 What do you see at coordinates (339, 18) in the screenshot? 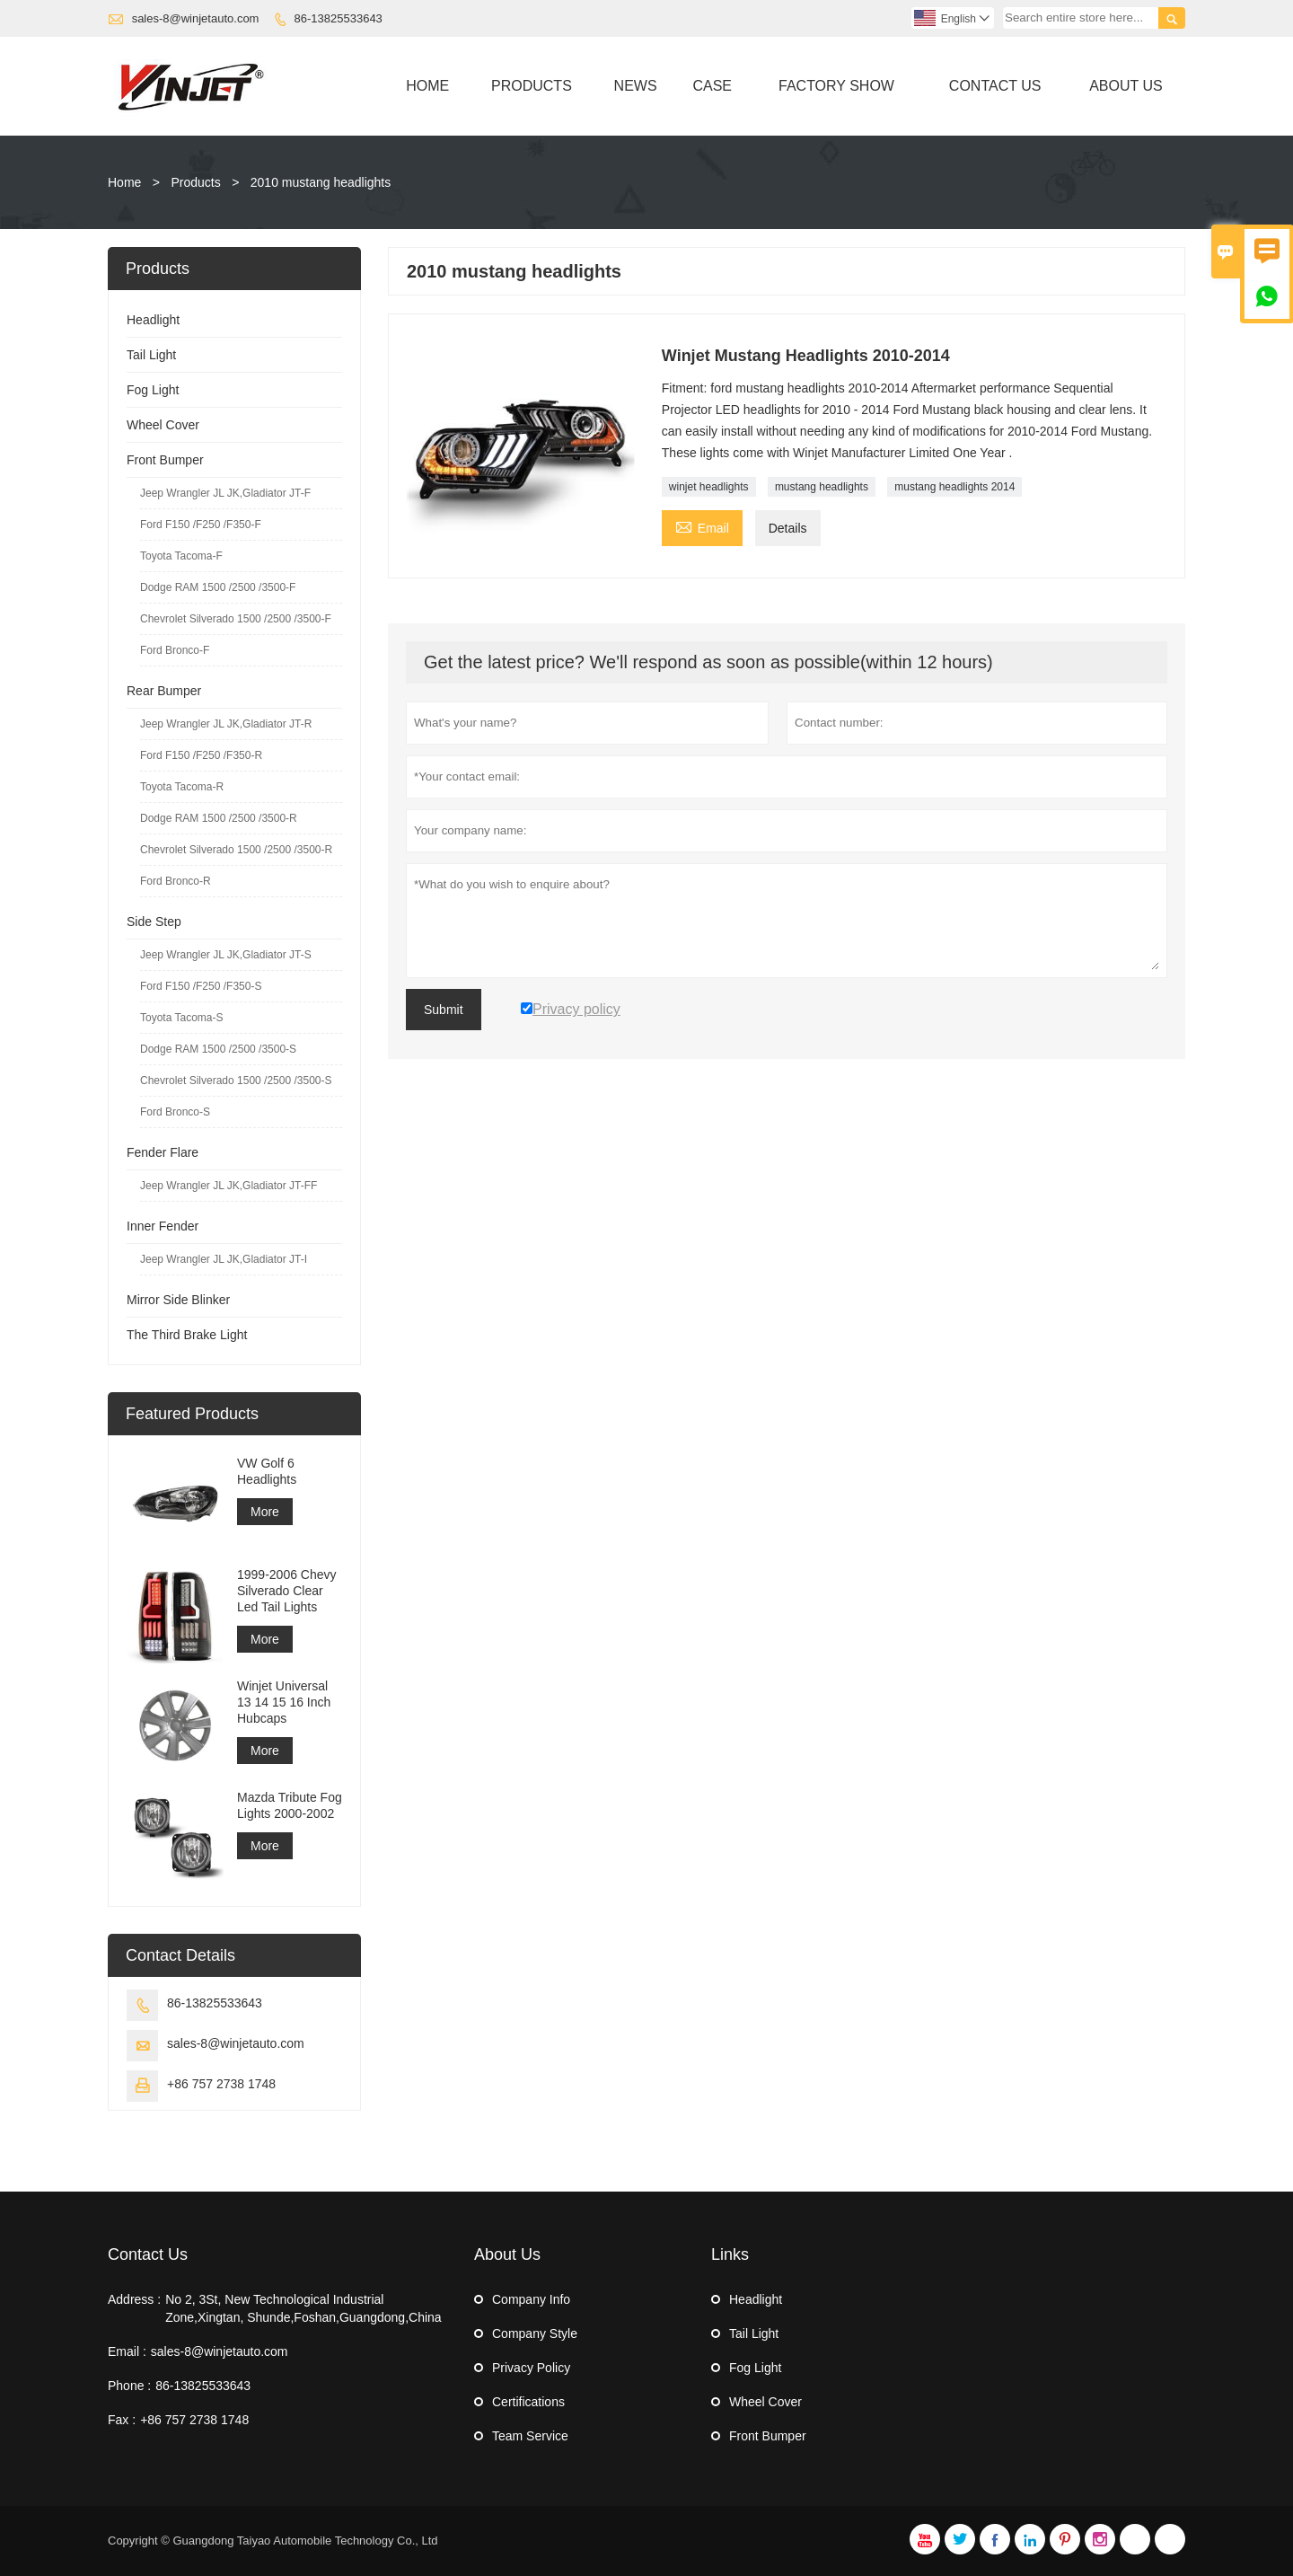
I see `86-13825533643` at bounding box center [339, 18].